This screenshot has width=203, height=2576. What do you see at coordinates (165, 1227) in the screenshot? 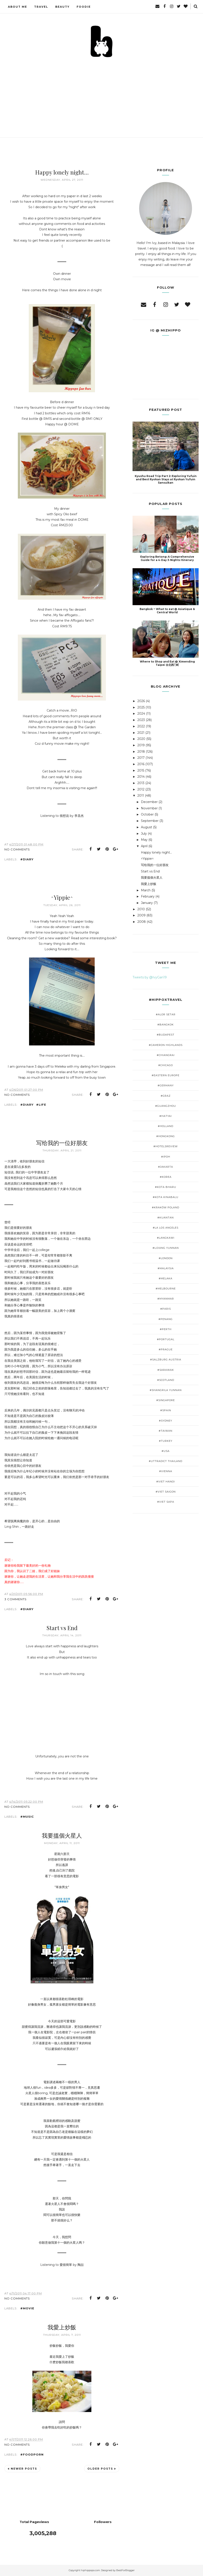
I see `#LA Los Angeles` at bounding box center [165, 1227].